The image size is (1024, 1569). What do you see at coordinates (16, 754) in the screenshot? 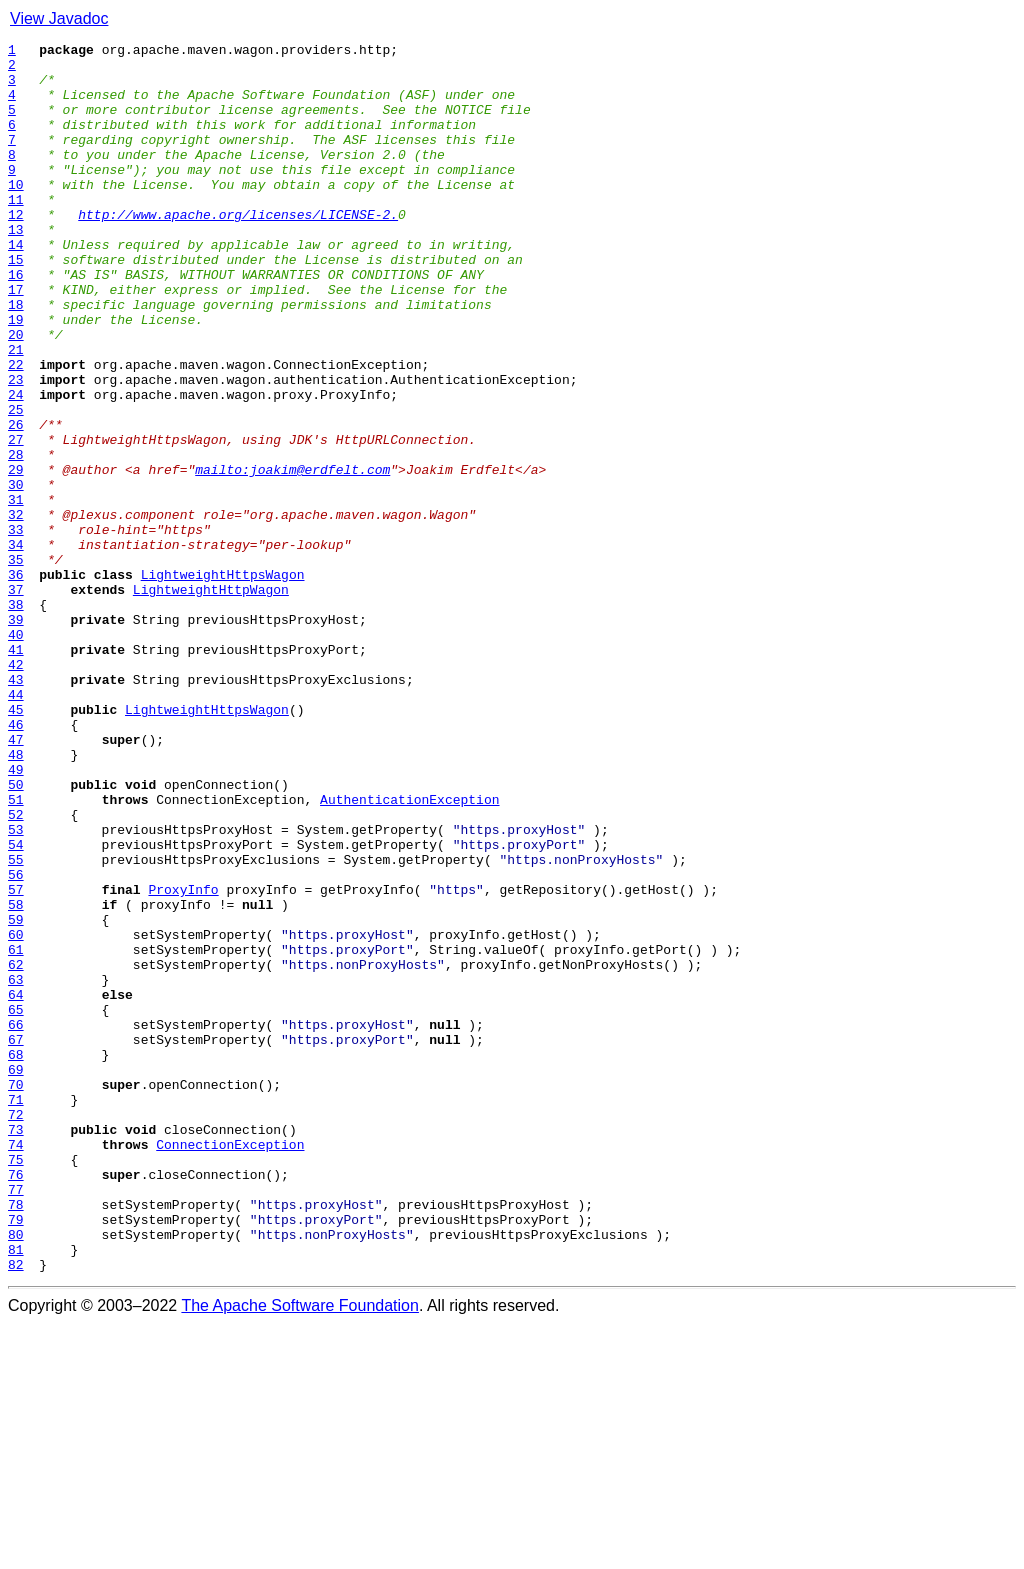
I see `40` at bounding box center [16, 754].